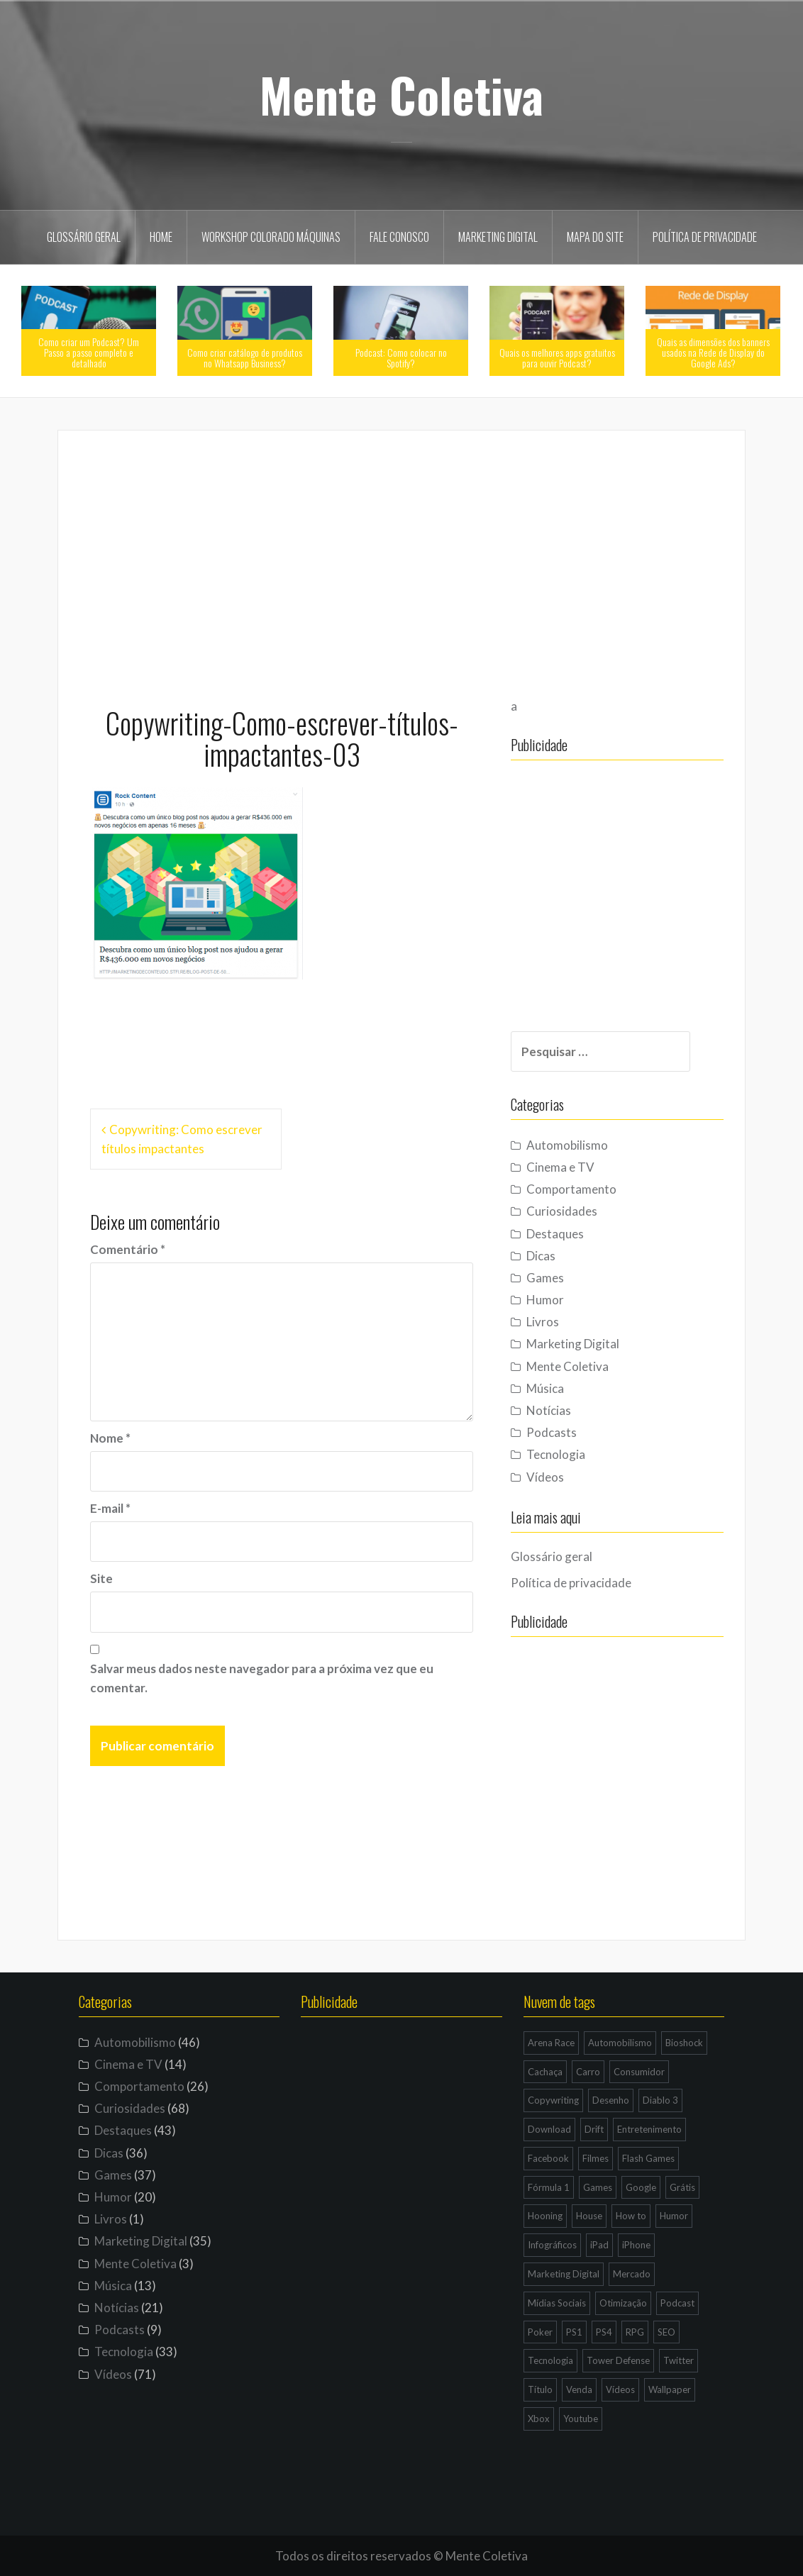  What do you see at coordinates (548, 1410) in the screenshot?
I see `Notícias` at bounding box center [548, 1410].